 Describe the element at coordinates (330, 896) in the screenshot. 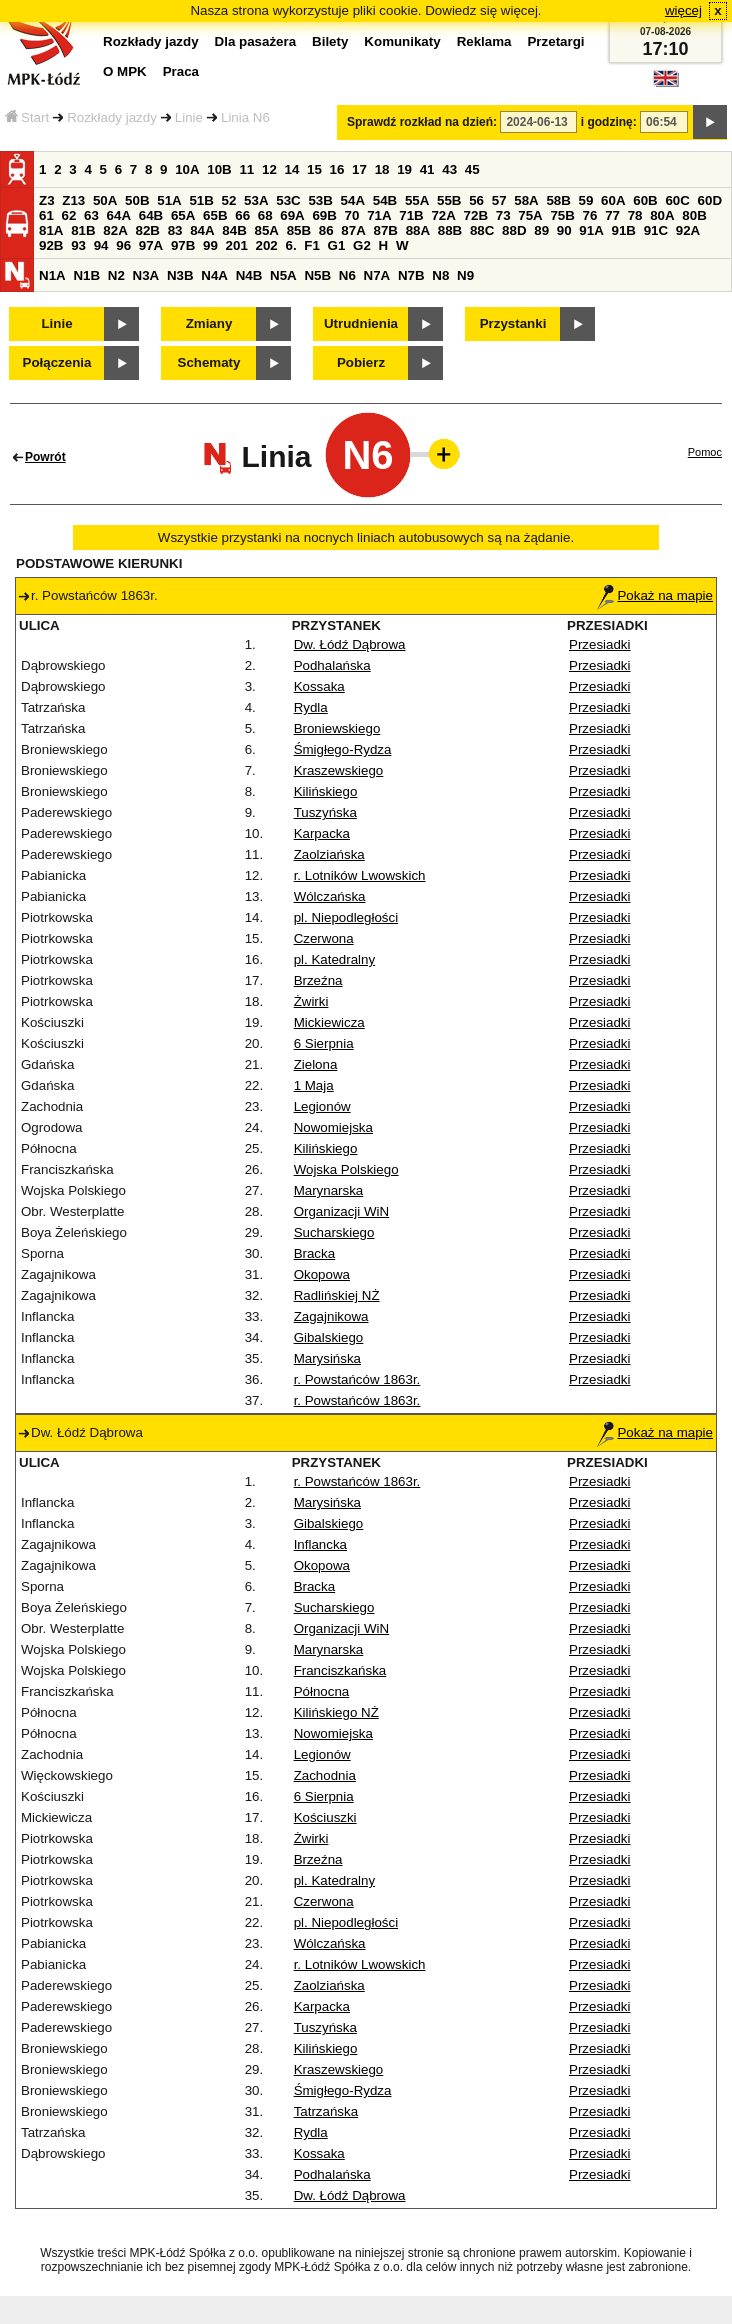

I see `Wólczańska` at that location.